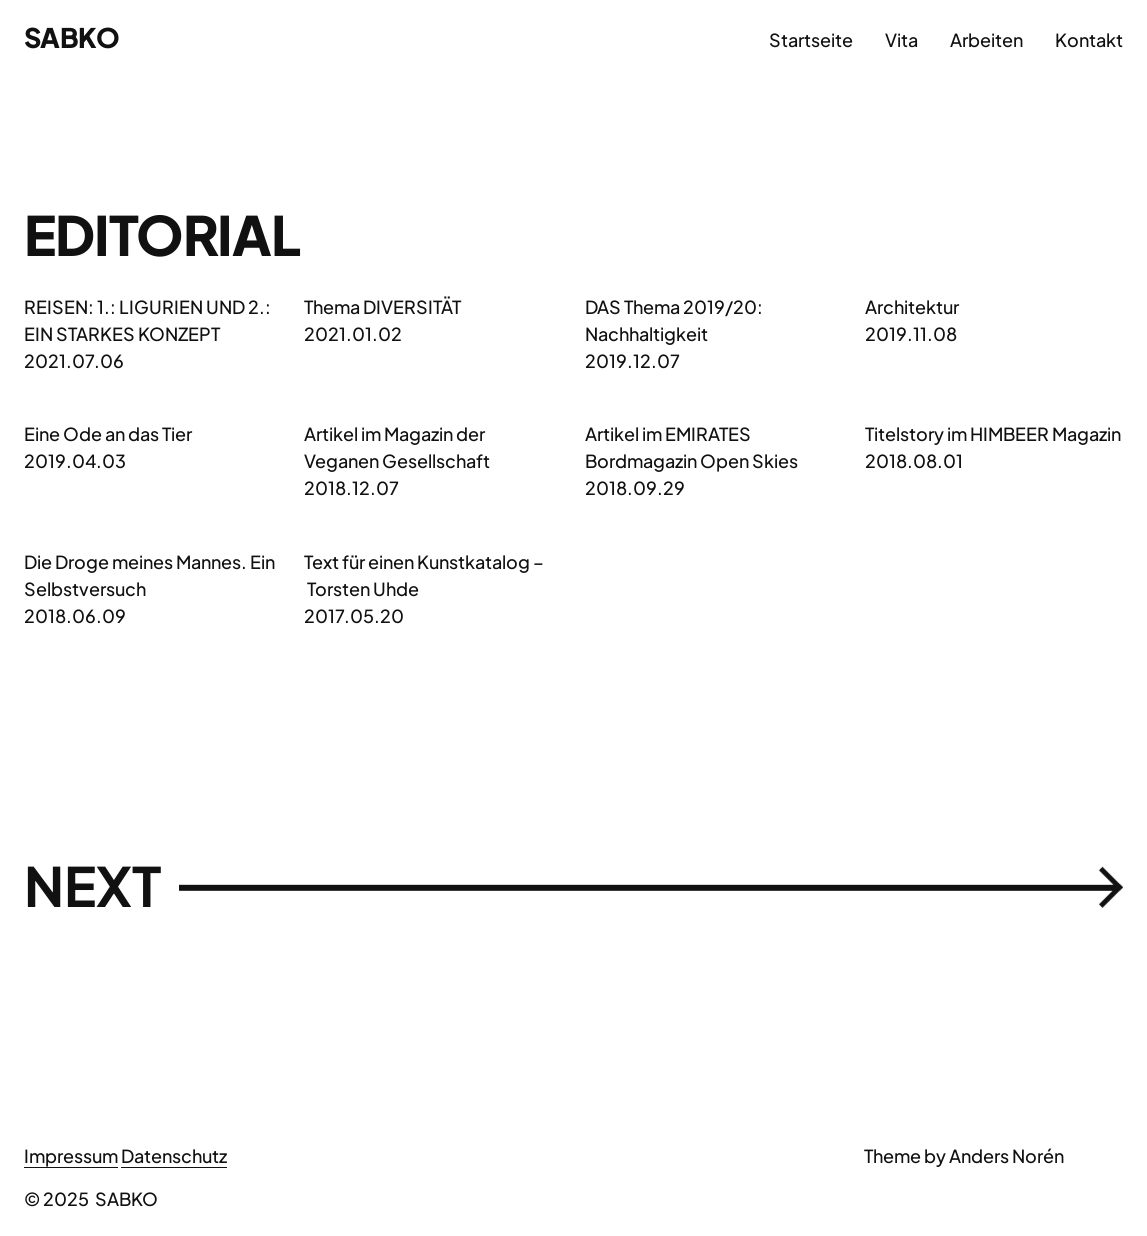 The width and height of the screenshot is (1147, 1236). Describe the element at coordinates (147, 320) in the screenshot. I see `REISEN: 1.: LIGURIEN UND 2.: EIN STARKES KONZEPT` at that location.